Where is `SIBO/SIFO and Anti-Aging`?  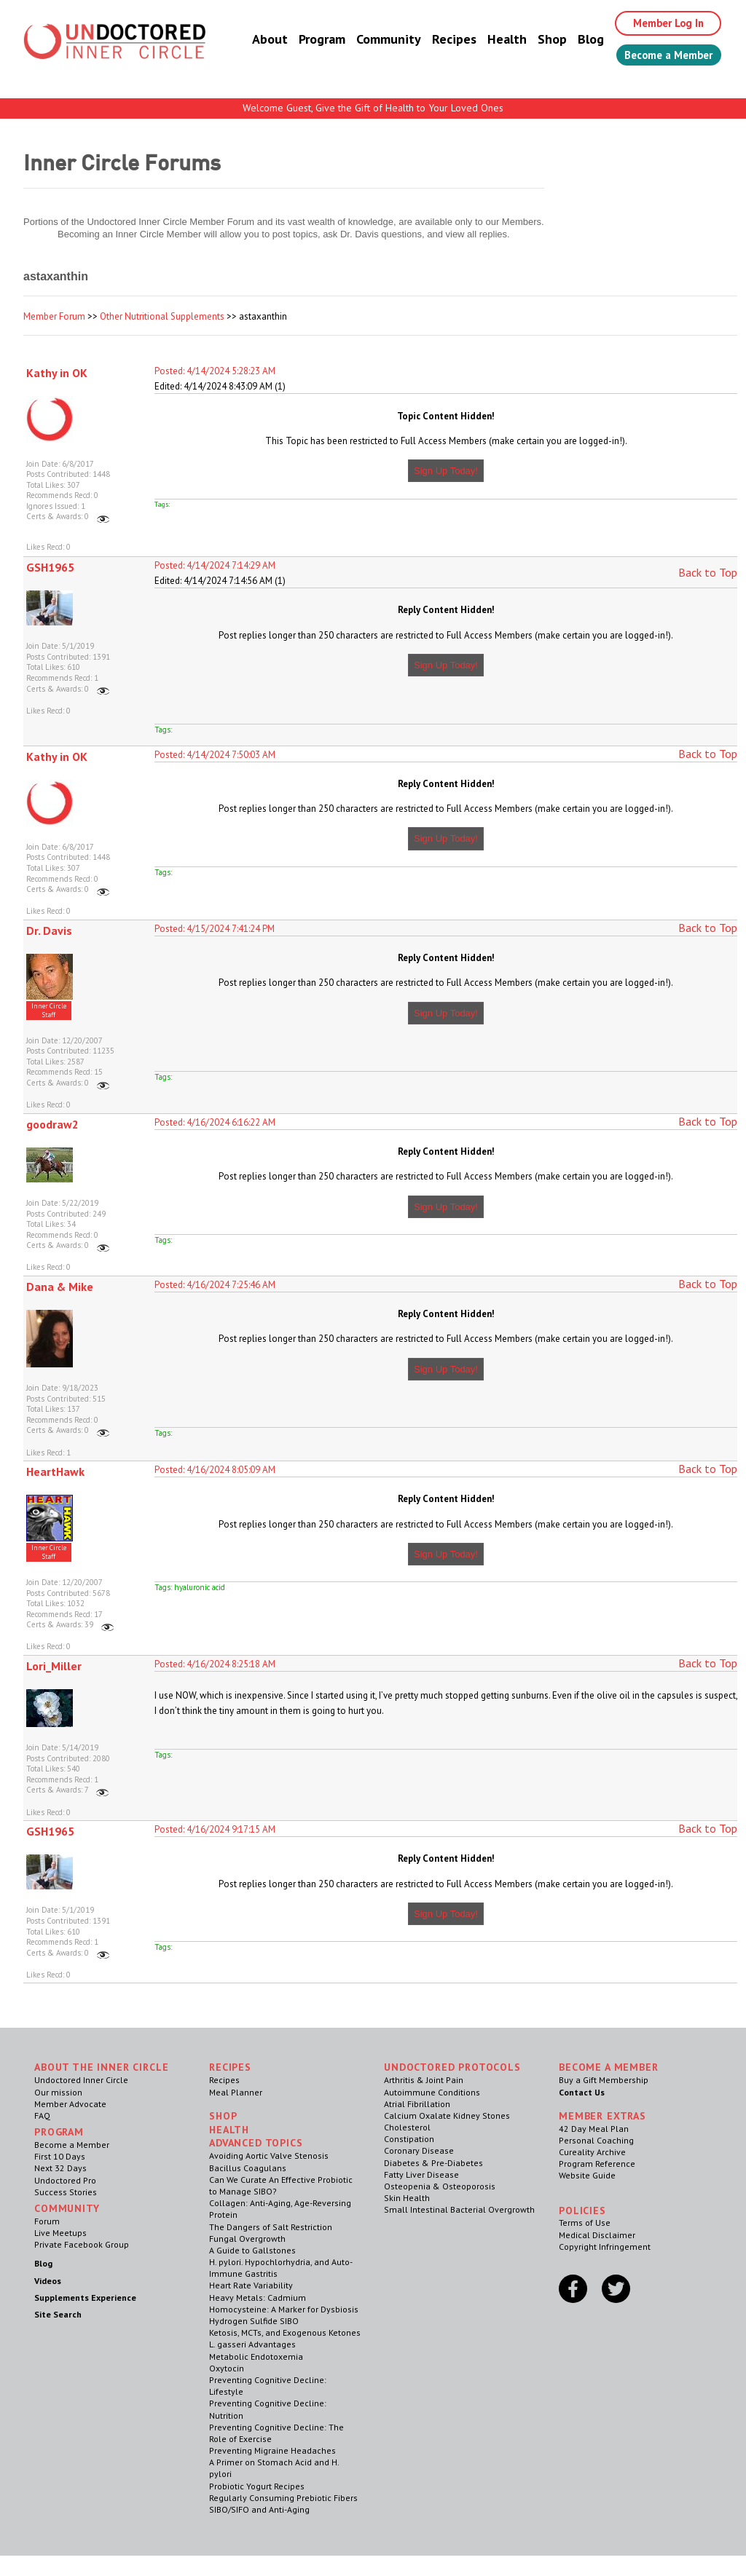
SIBO/SIFO and Anti-Aging is located at coordinates (259, 2509).